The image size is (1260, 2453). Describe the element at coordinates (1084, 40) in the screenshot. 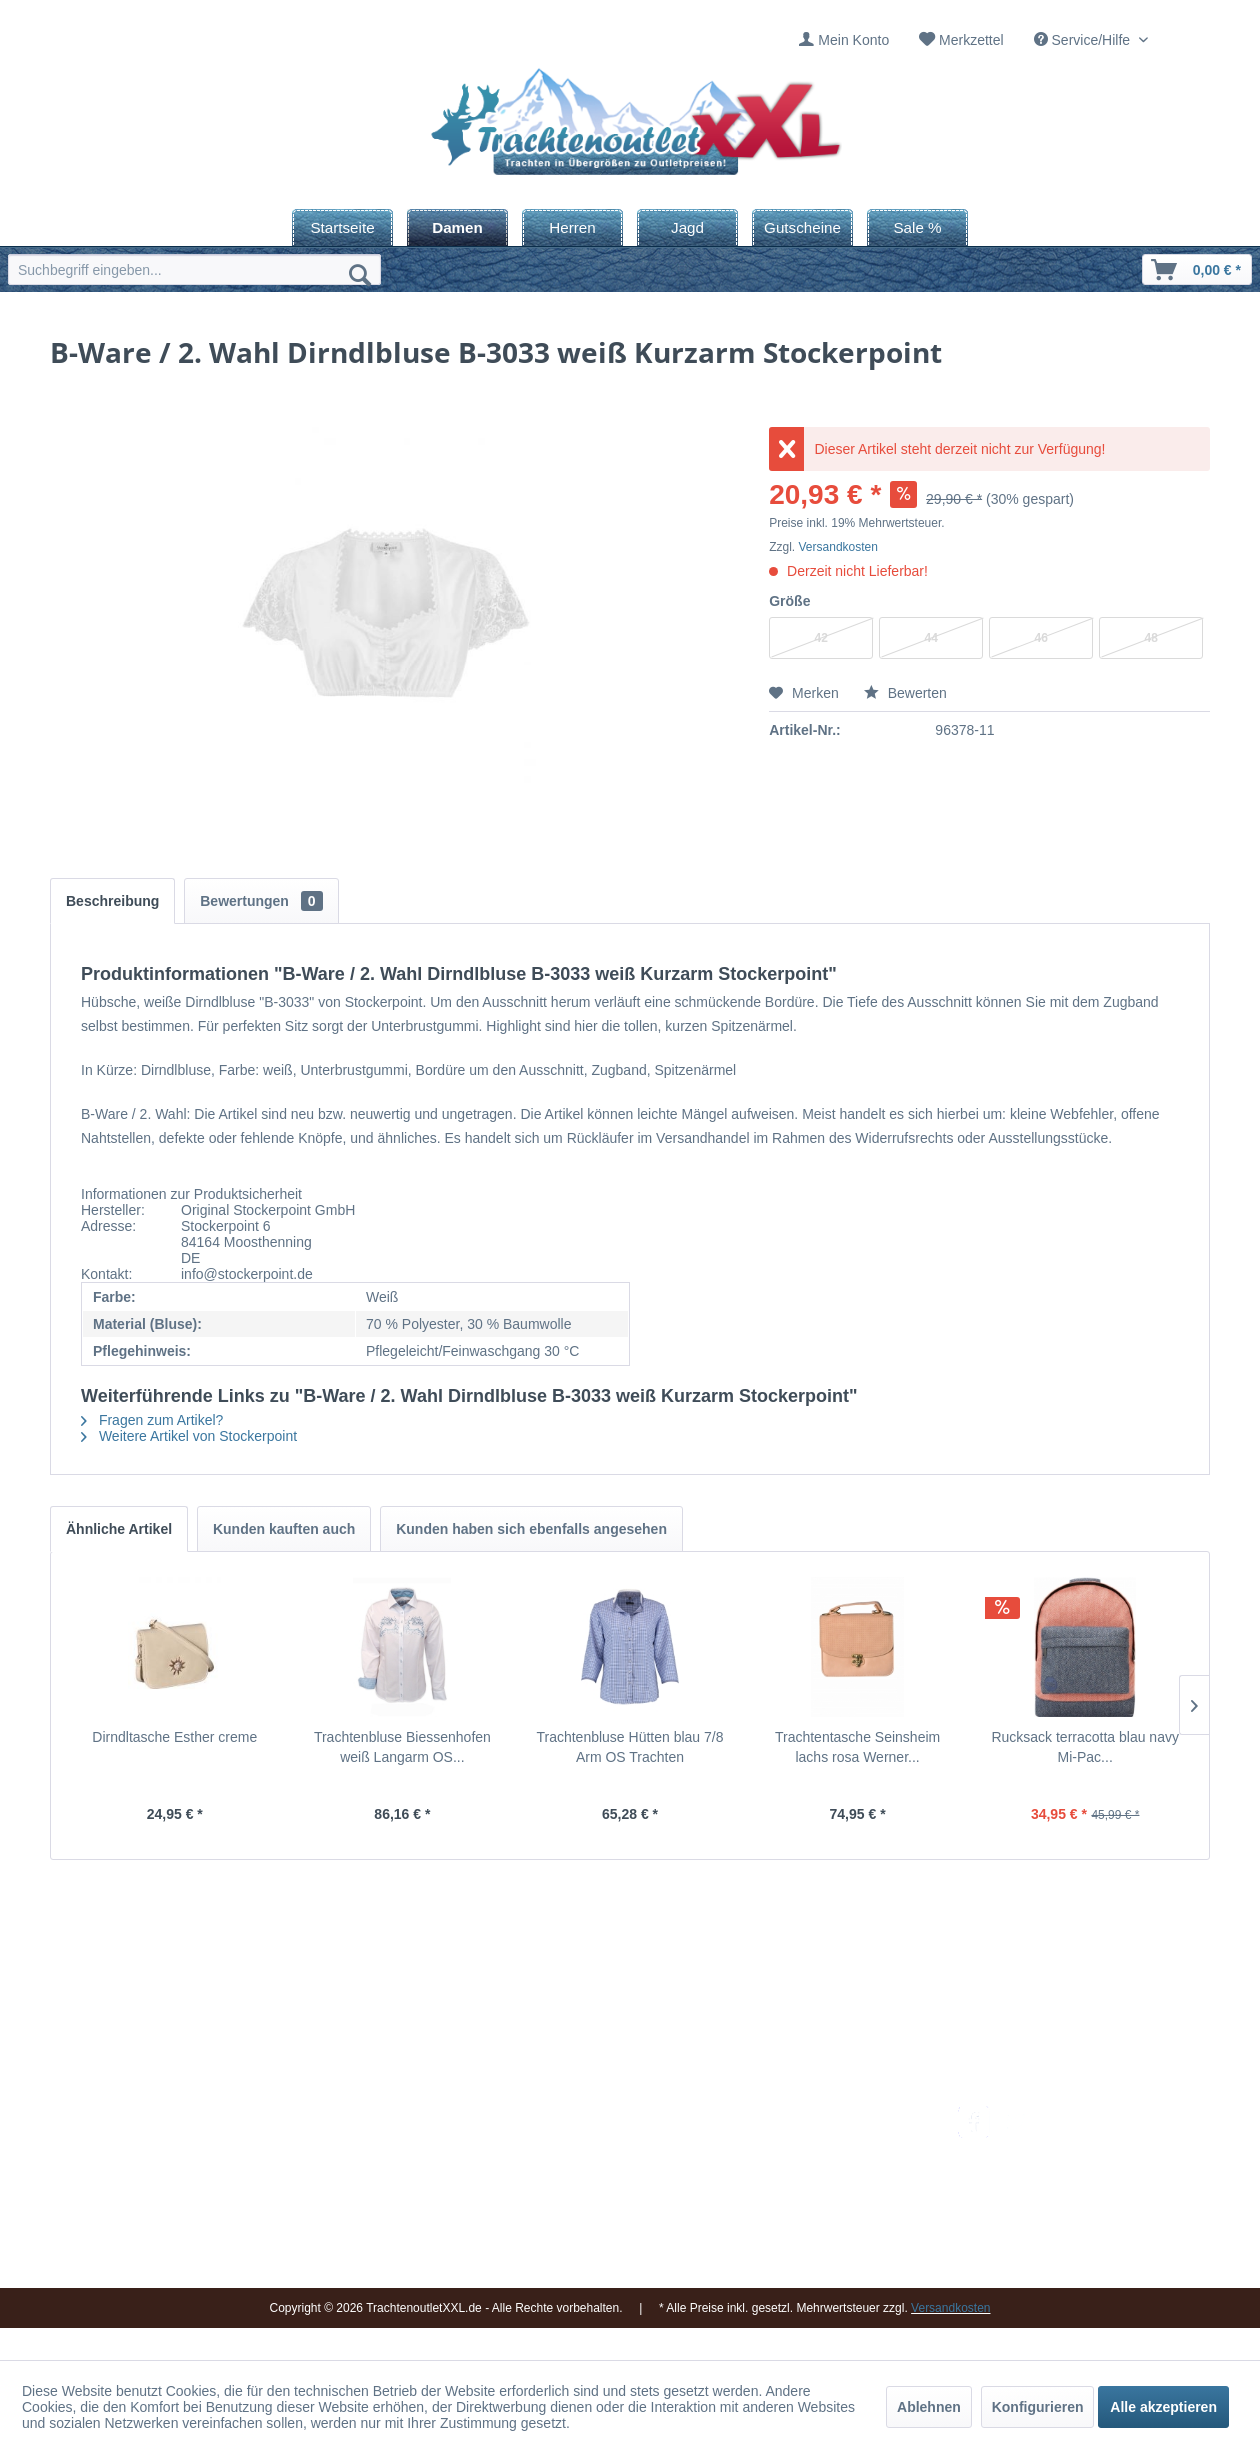

I see `Service/Hilfe [menuitem]` at that location.